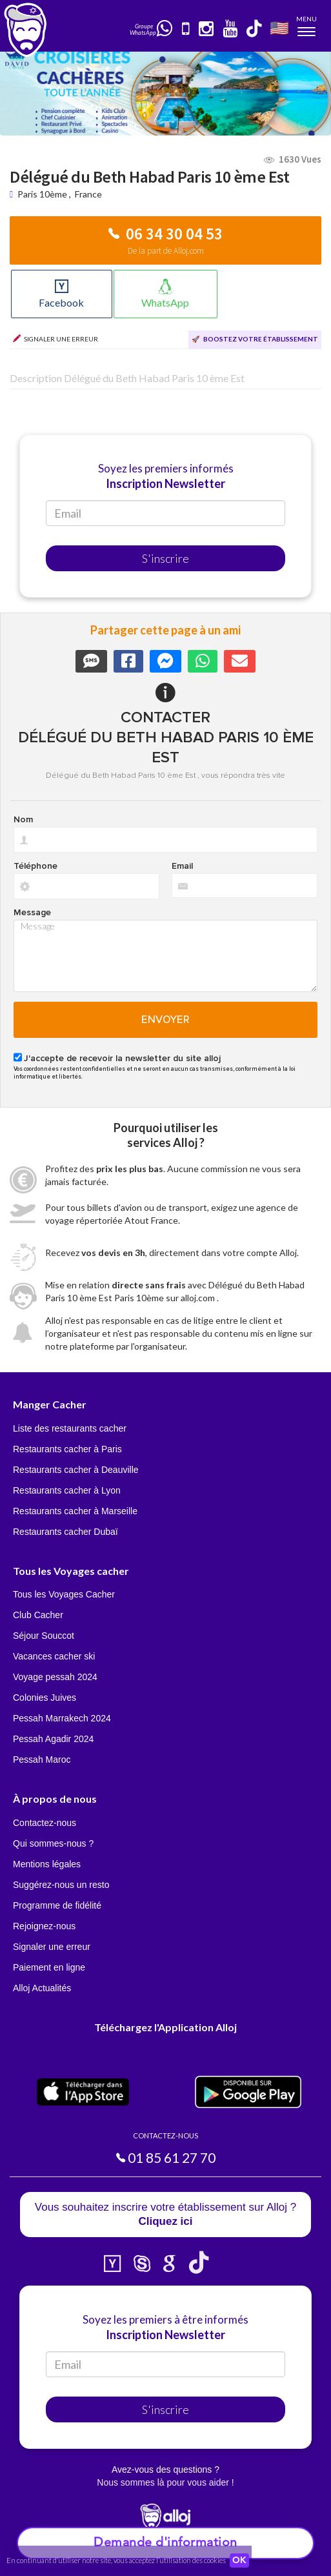  I want to click on J'accepte de recevoir la newsletter du site alloj, so click(122, 1058).